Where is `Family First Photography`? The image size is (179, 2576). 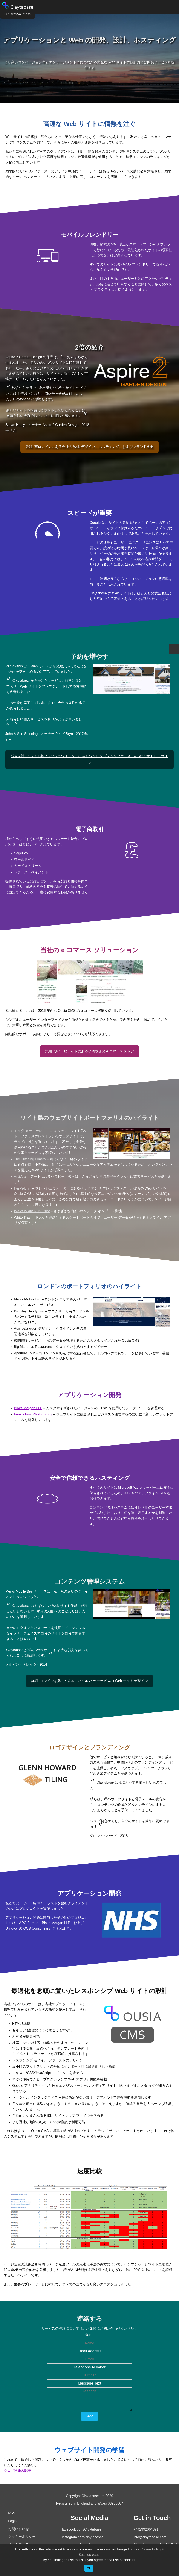
Family First Photography is located at coordinates (33, 1414).